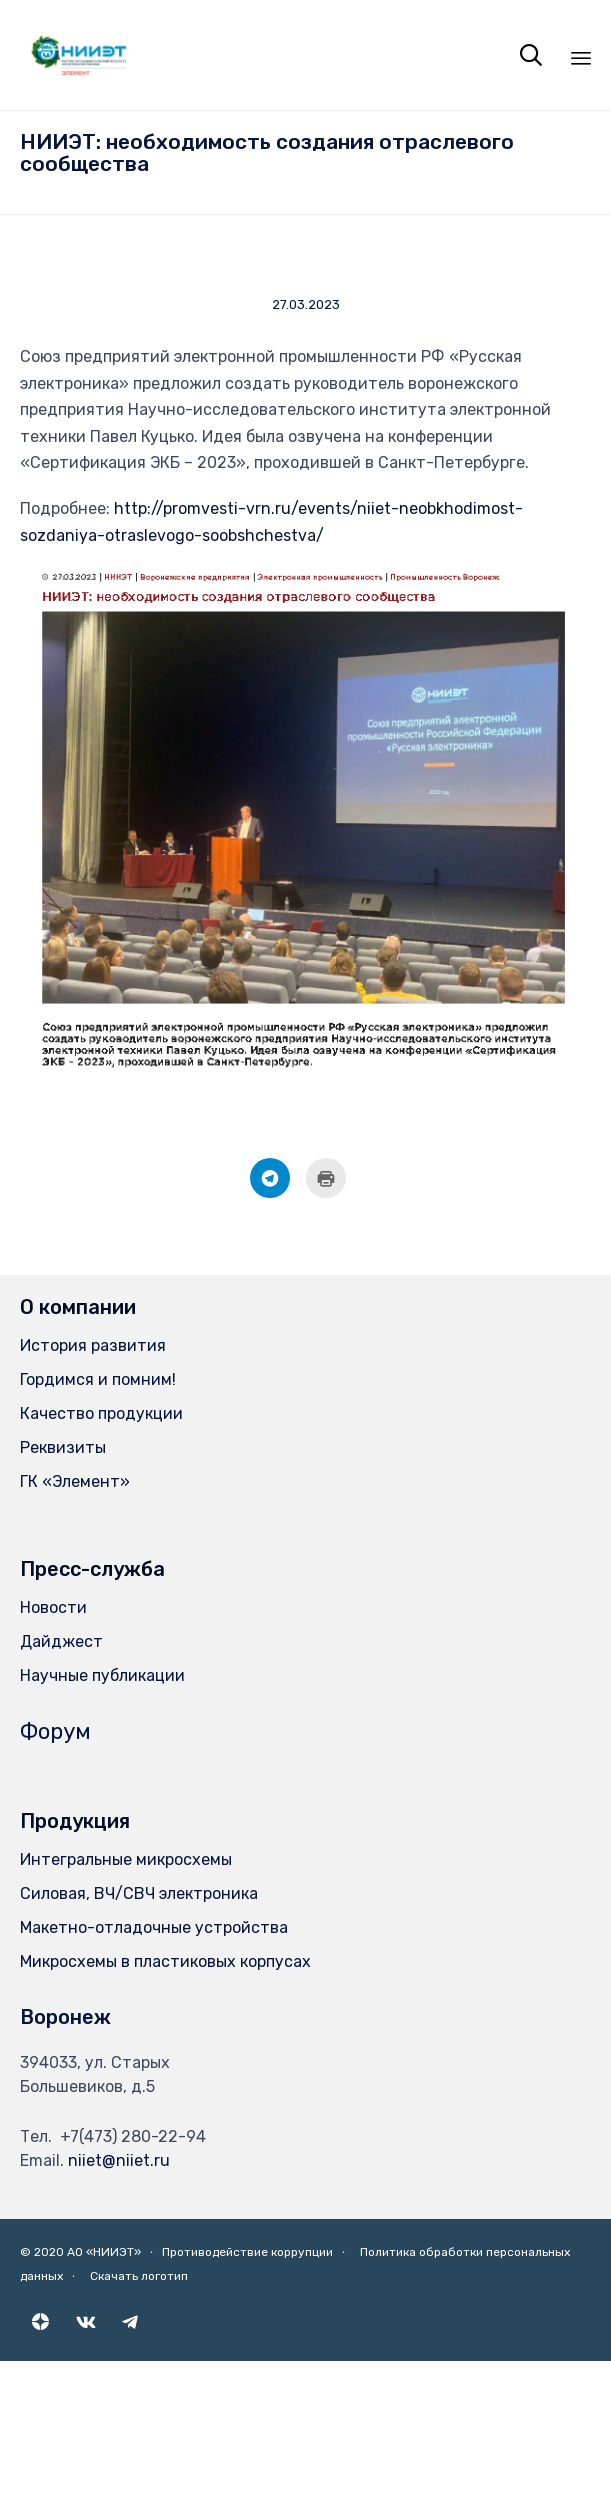 This screenshot has width=611, height=2519. What do you see at coordinates (102, 1675) in the screenshot?
I see `Научные публикации` at bounding box center [102, 1675].